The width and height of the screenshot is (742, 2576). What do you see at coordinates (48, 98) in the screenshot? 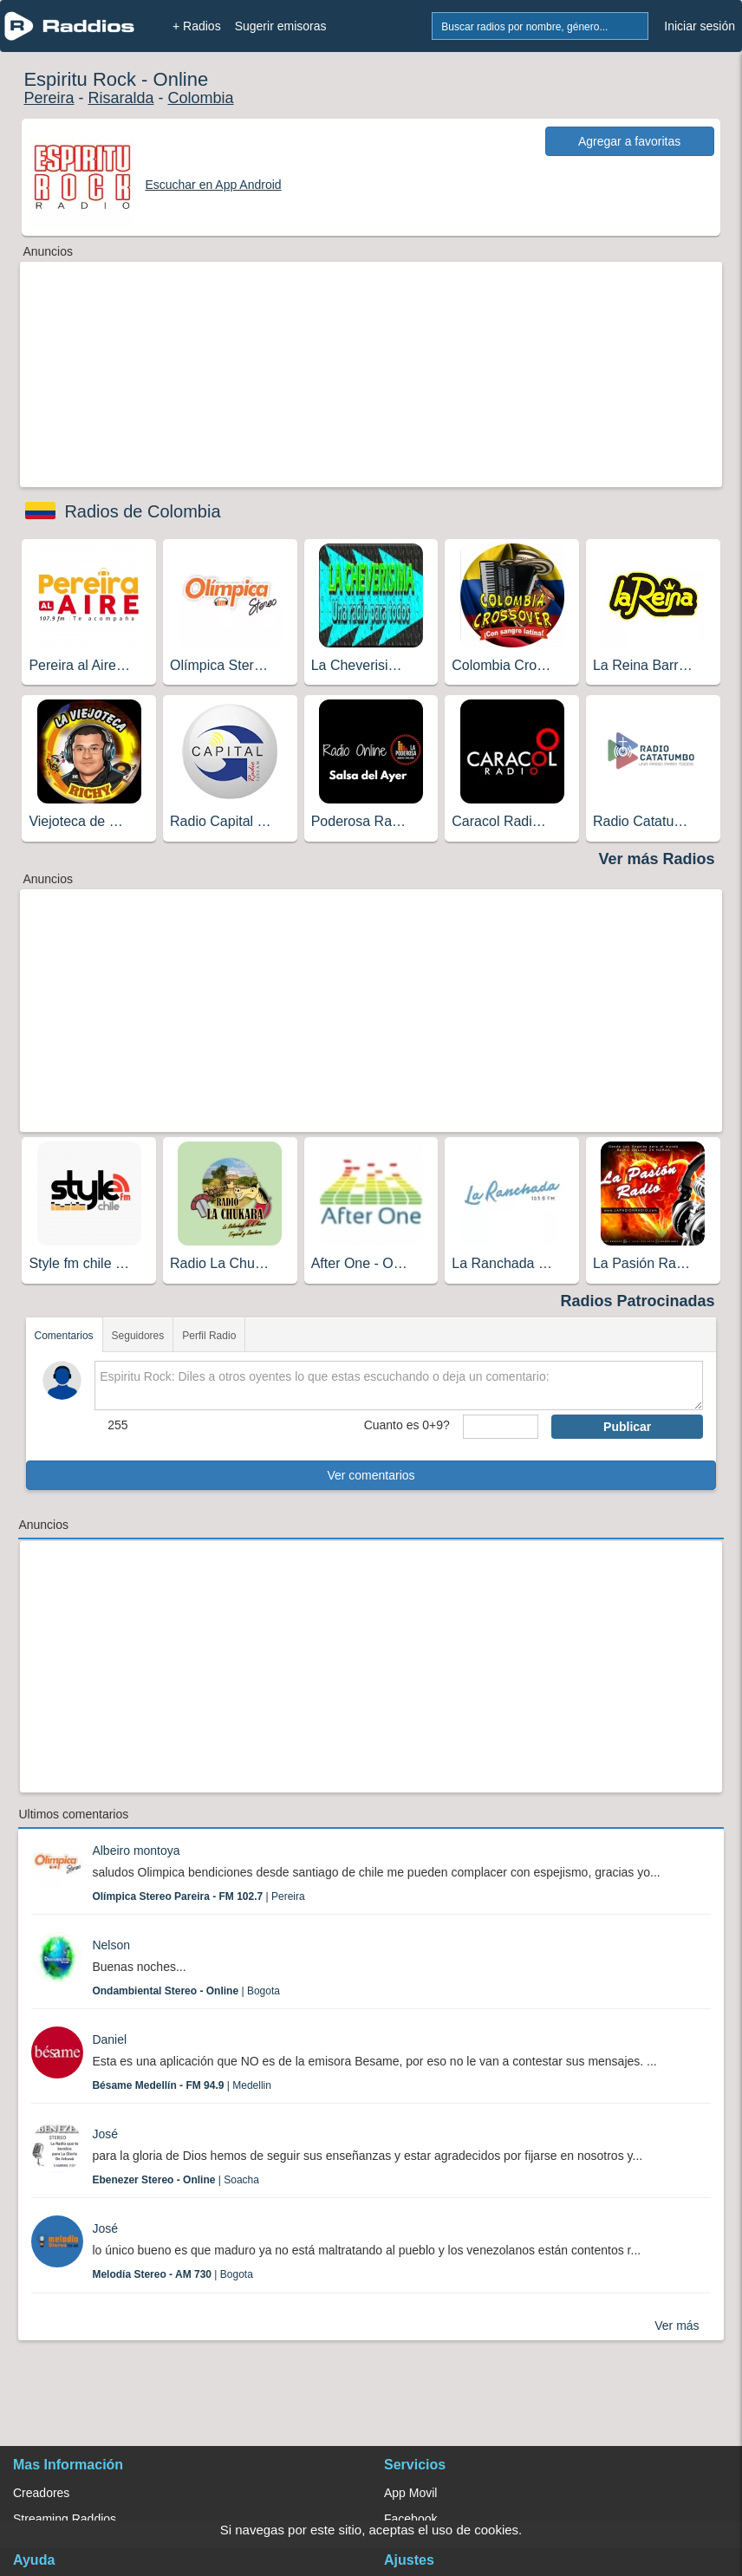
I see `Pereira` at bounding box center [48, 98].